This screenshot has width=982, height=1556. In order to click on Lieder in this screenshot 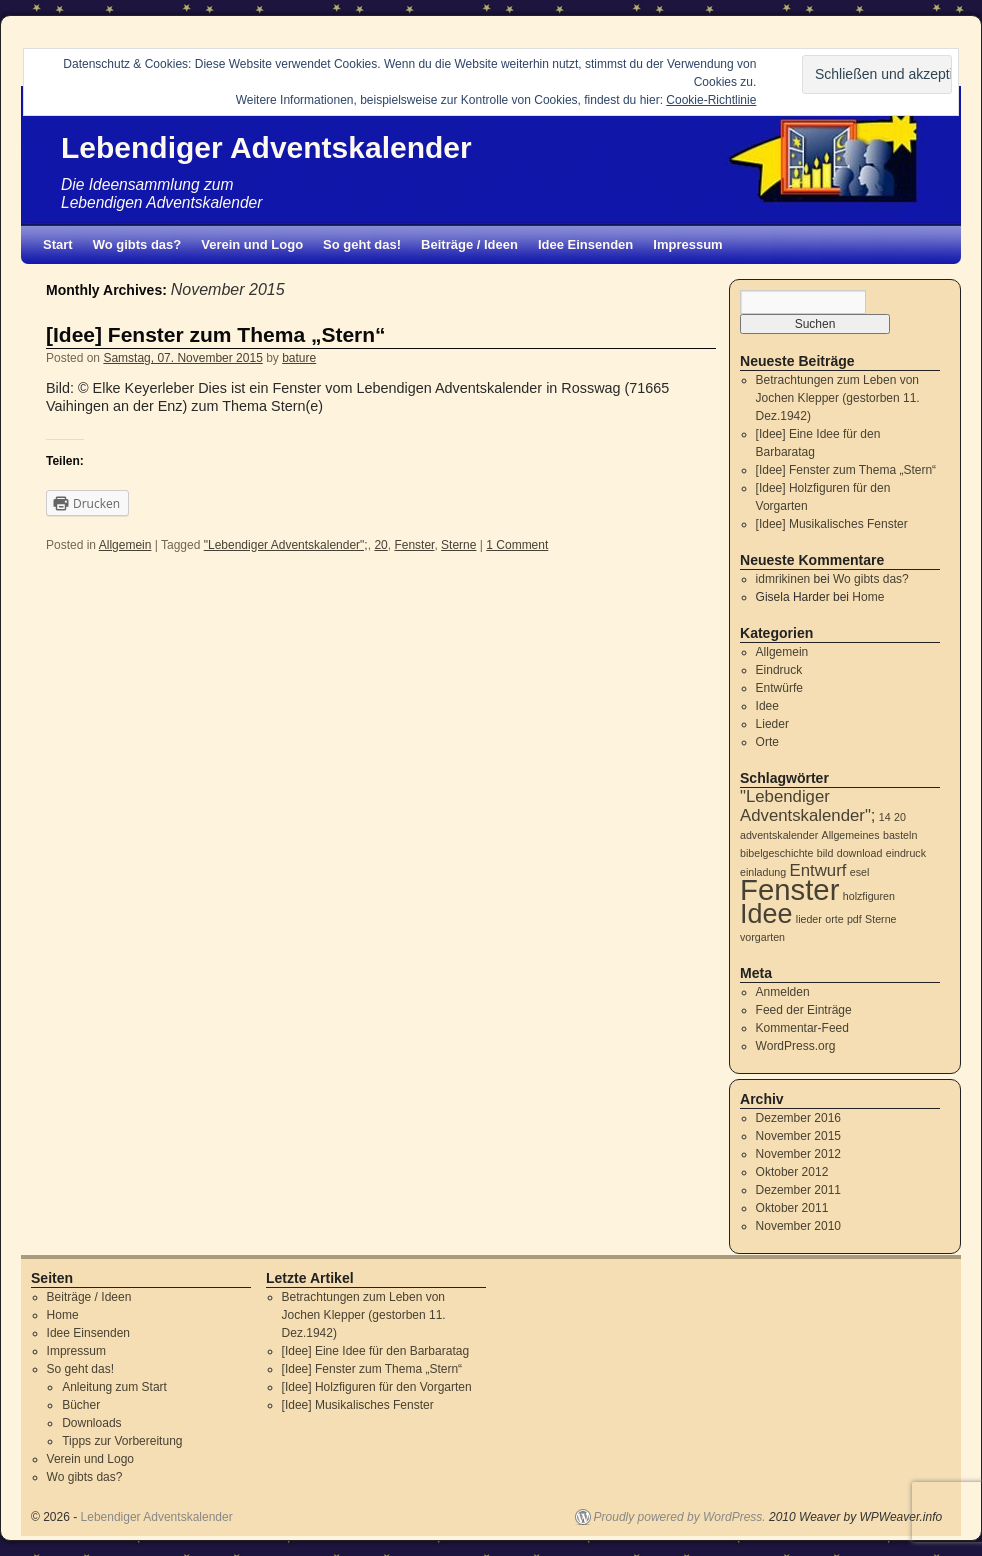, I will do `click(772, 724)`.